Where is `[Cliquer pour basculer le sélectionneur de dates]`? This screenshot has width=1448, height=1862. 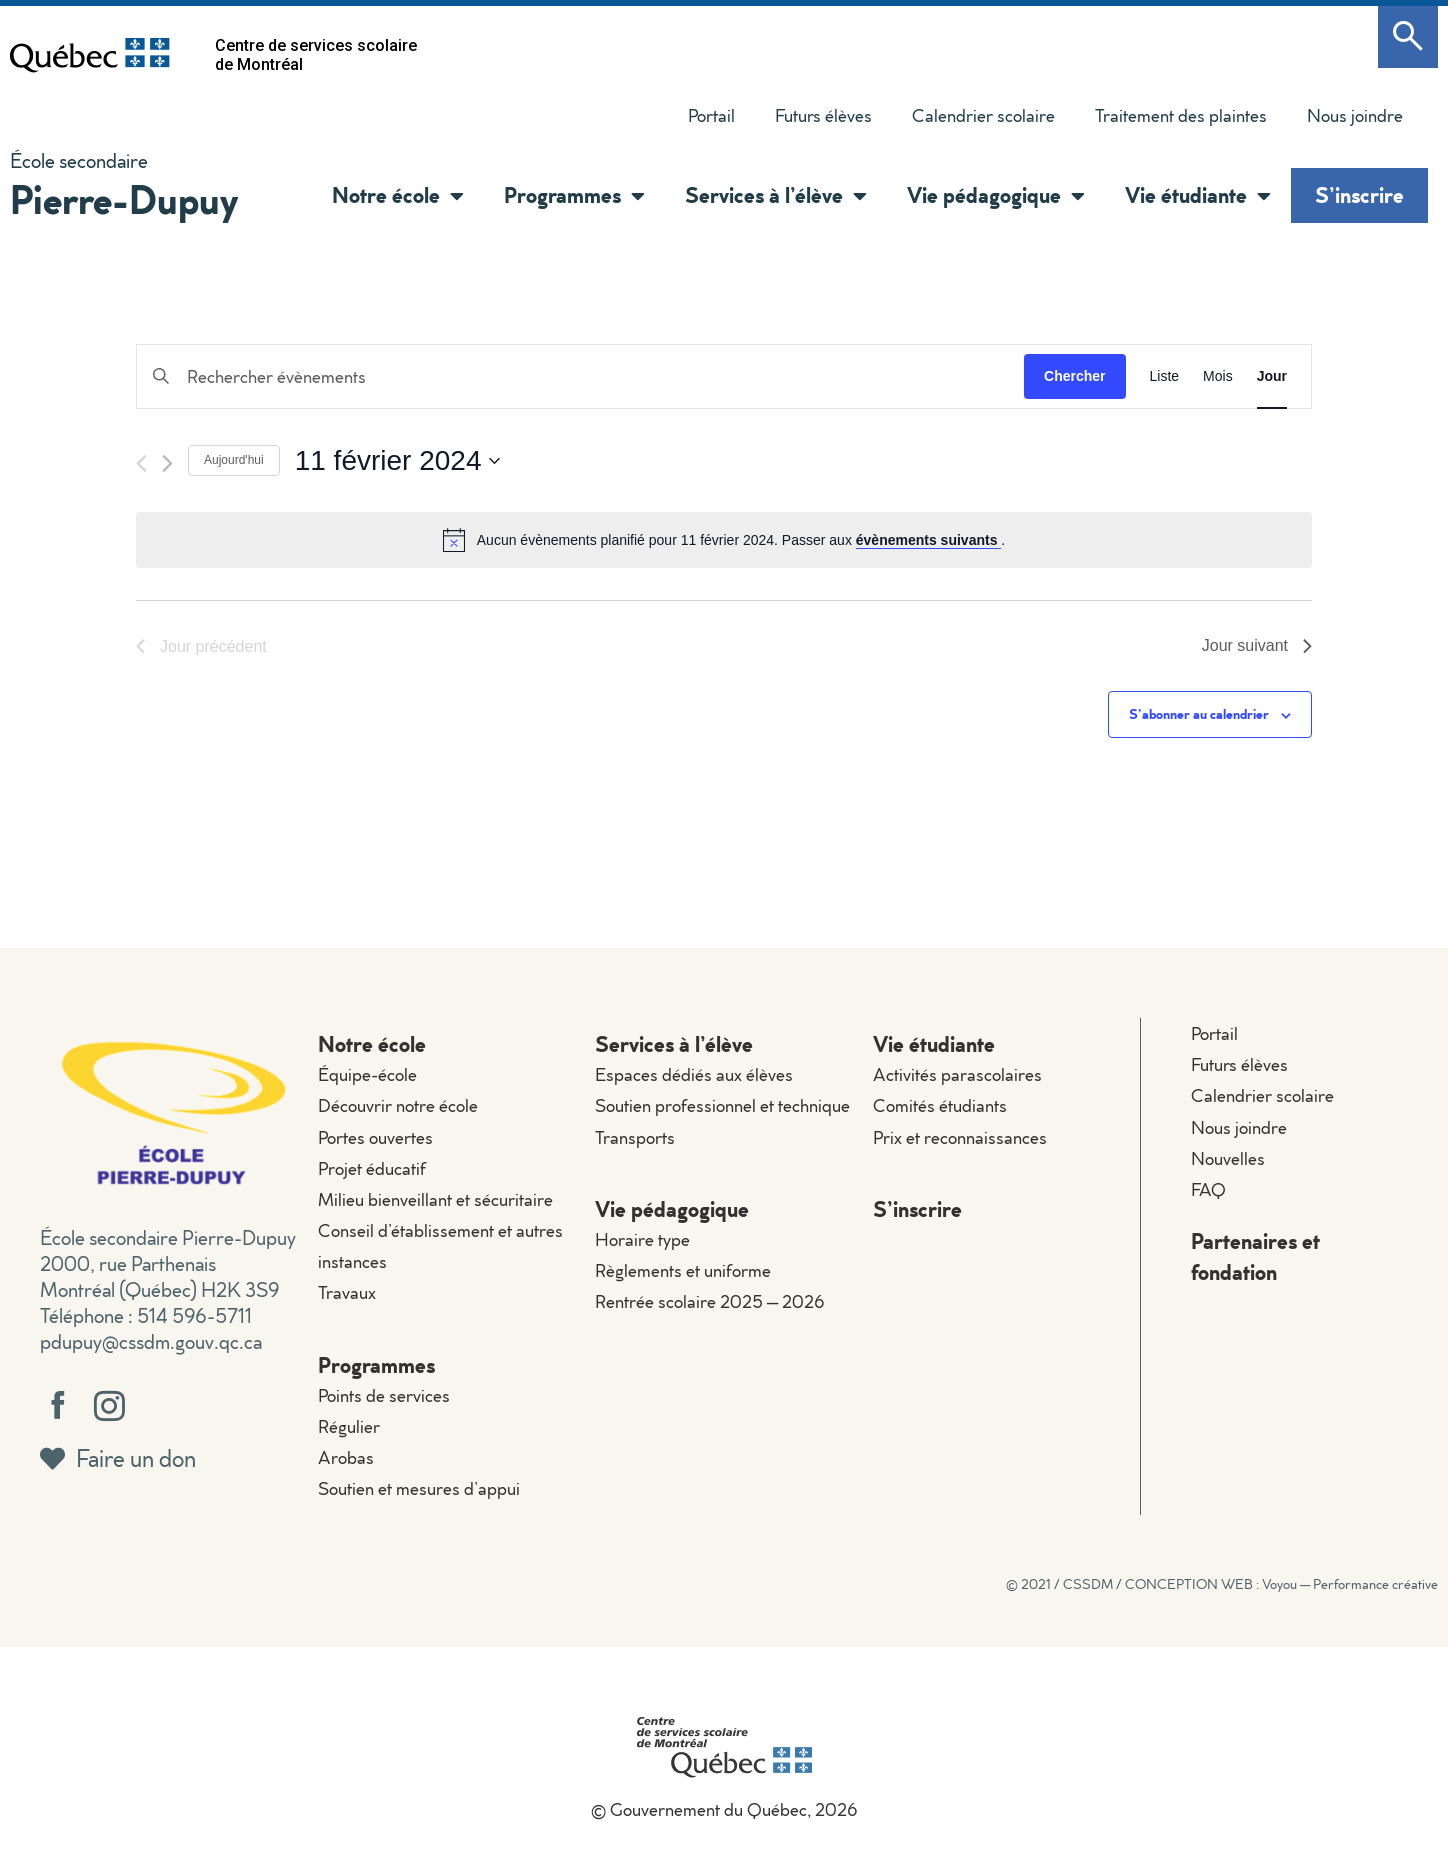
[Cliquer pour basculer le sélectionneur de dates] is located at coordinates (398, 461).